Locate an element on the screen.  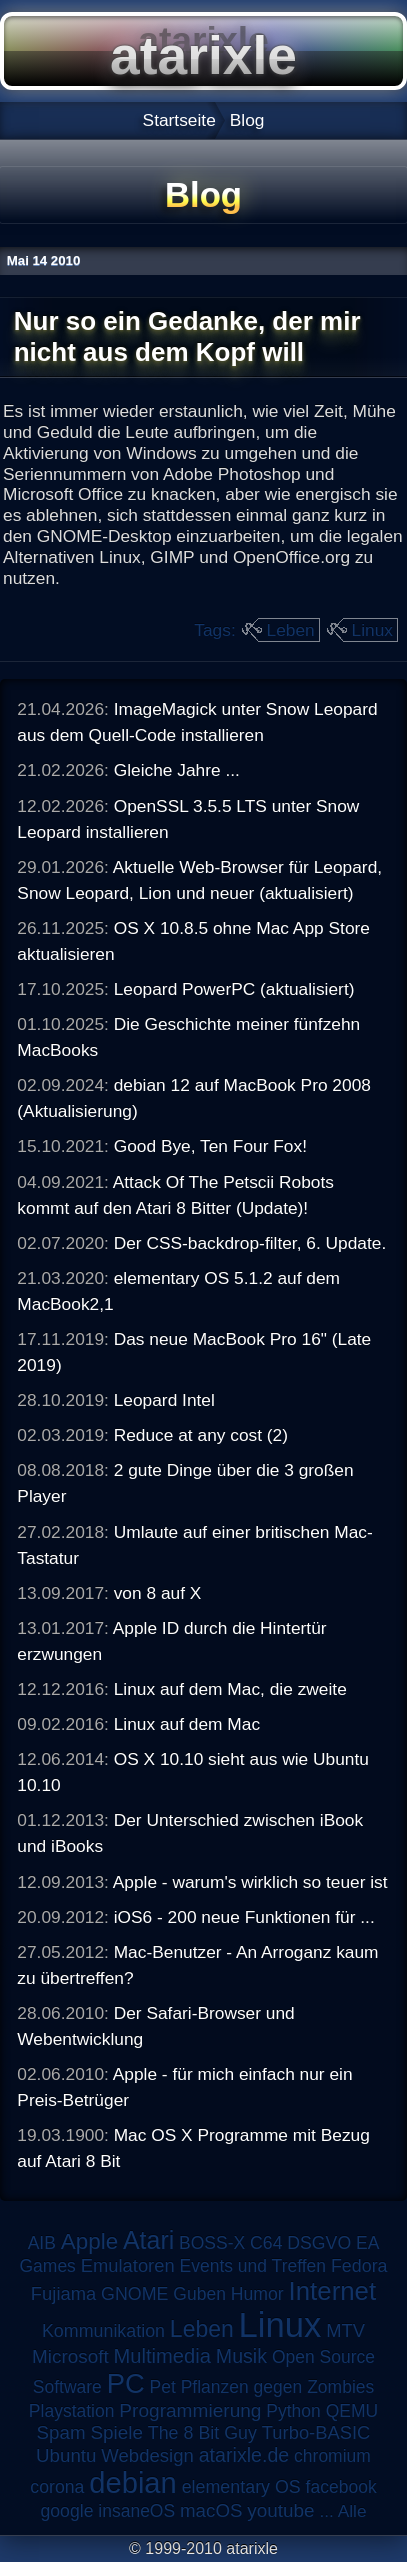
iOS6 - 200 neue Funktionen für ... is located at coordinates (244, 1917).